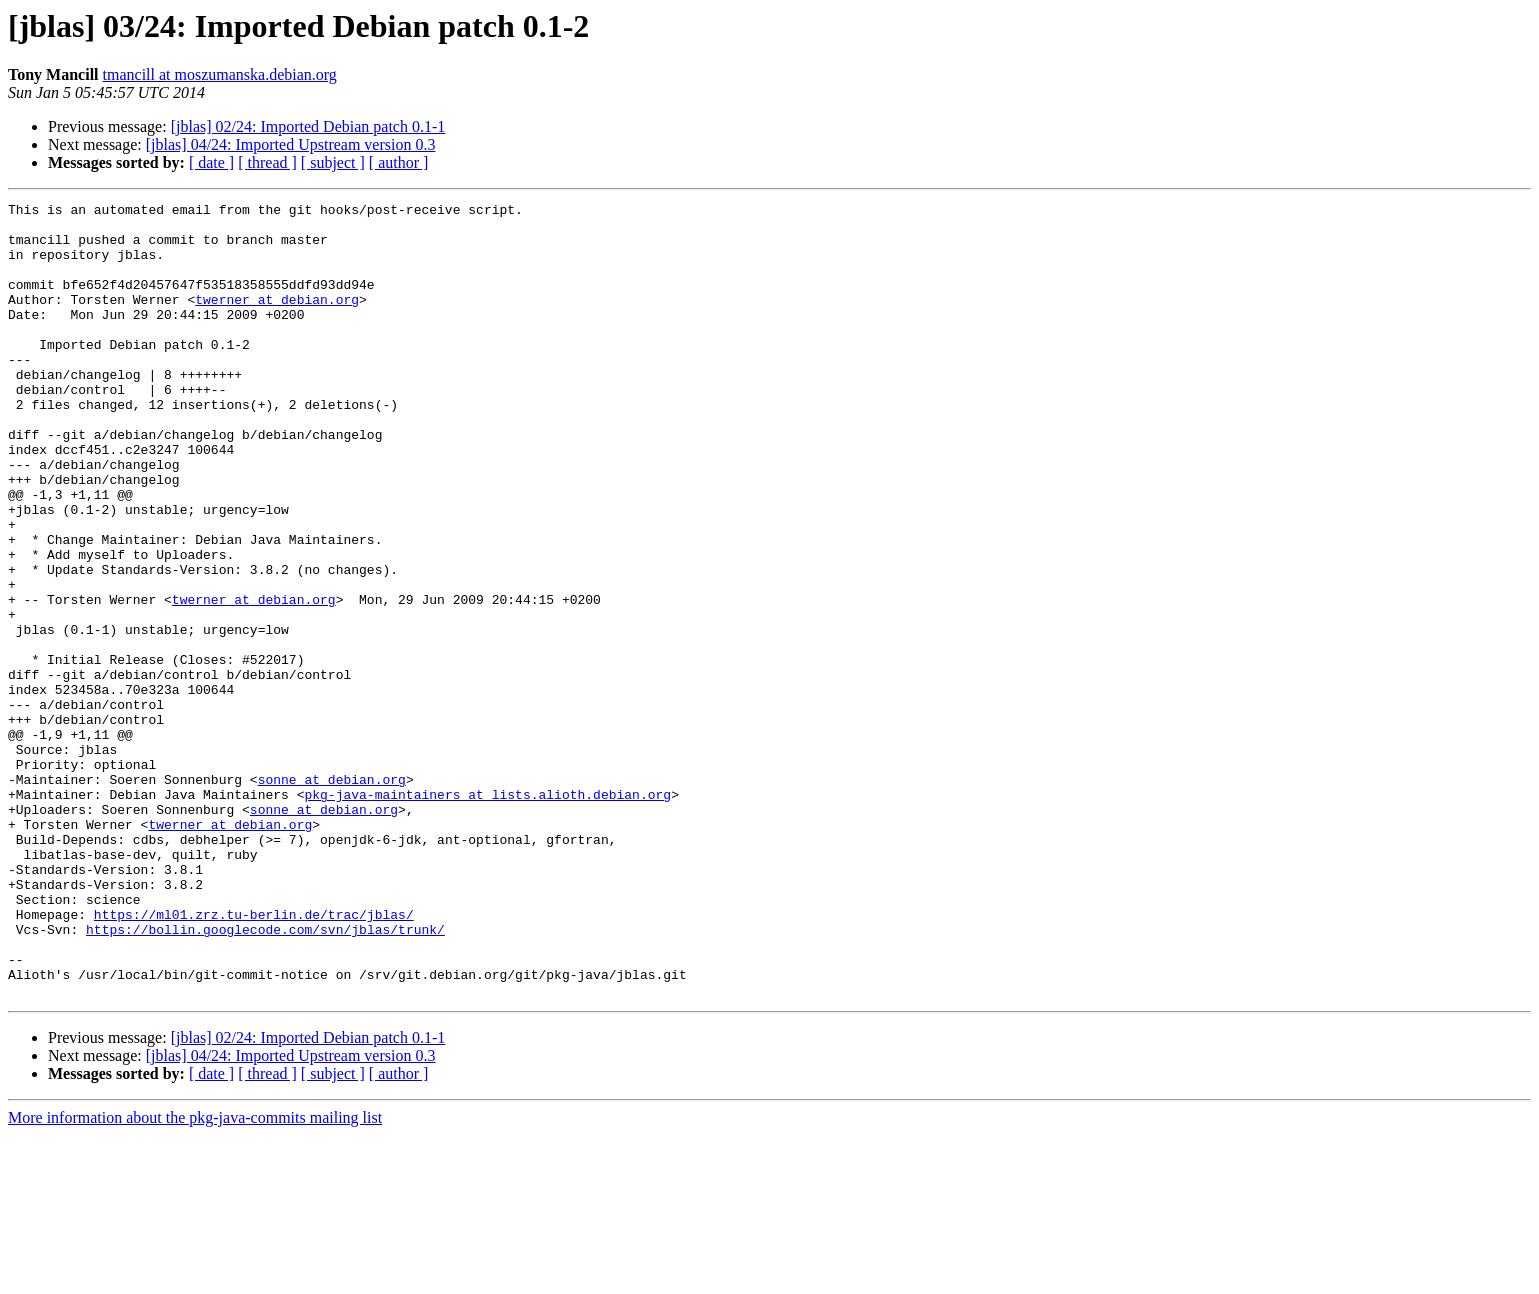  Describe the element at coordinates (195, 1276) in the screenshot. I see `More information about the pkg-java-commits mailing list` at that location.